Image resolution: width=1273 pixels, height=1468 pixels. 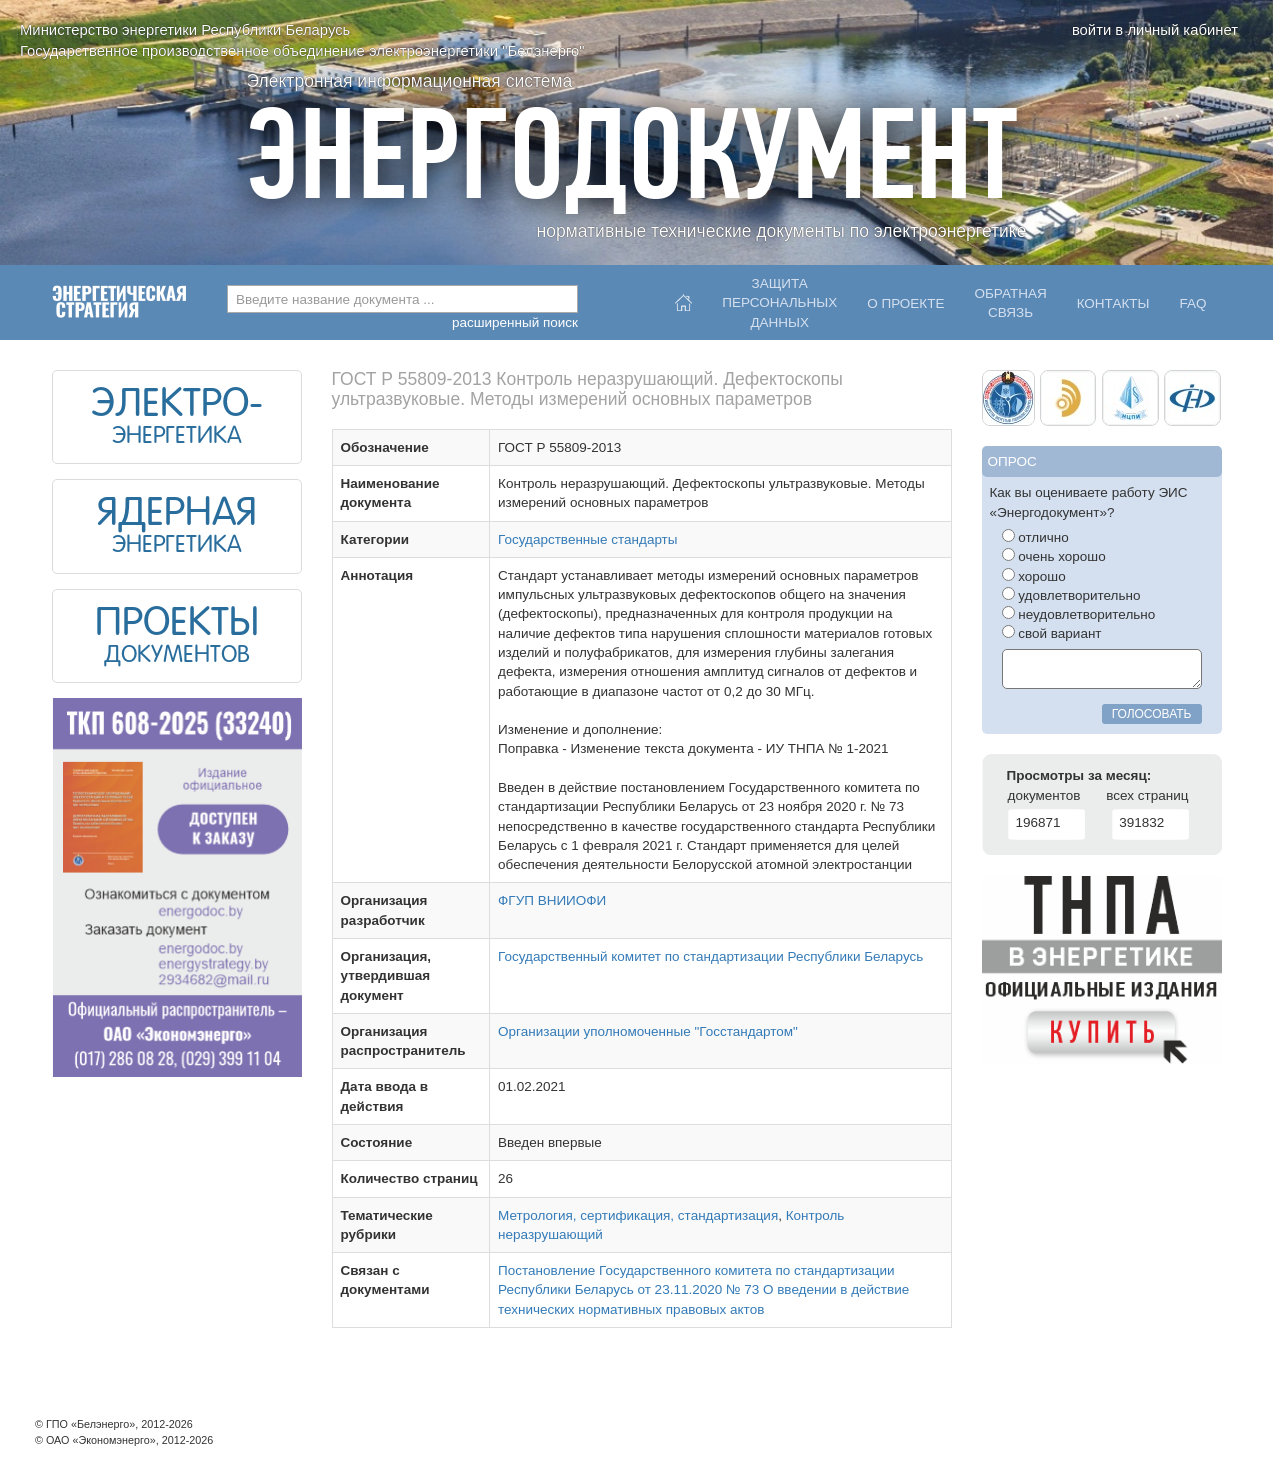 I want to click on войти в личный кабинет, so click(x=1155, y=30).